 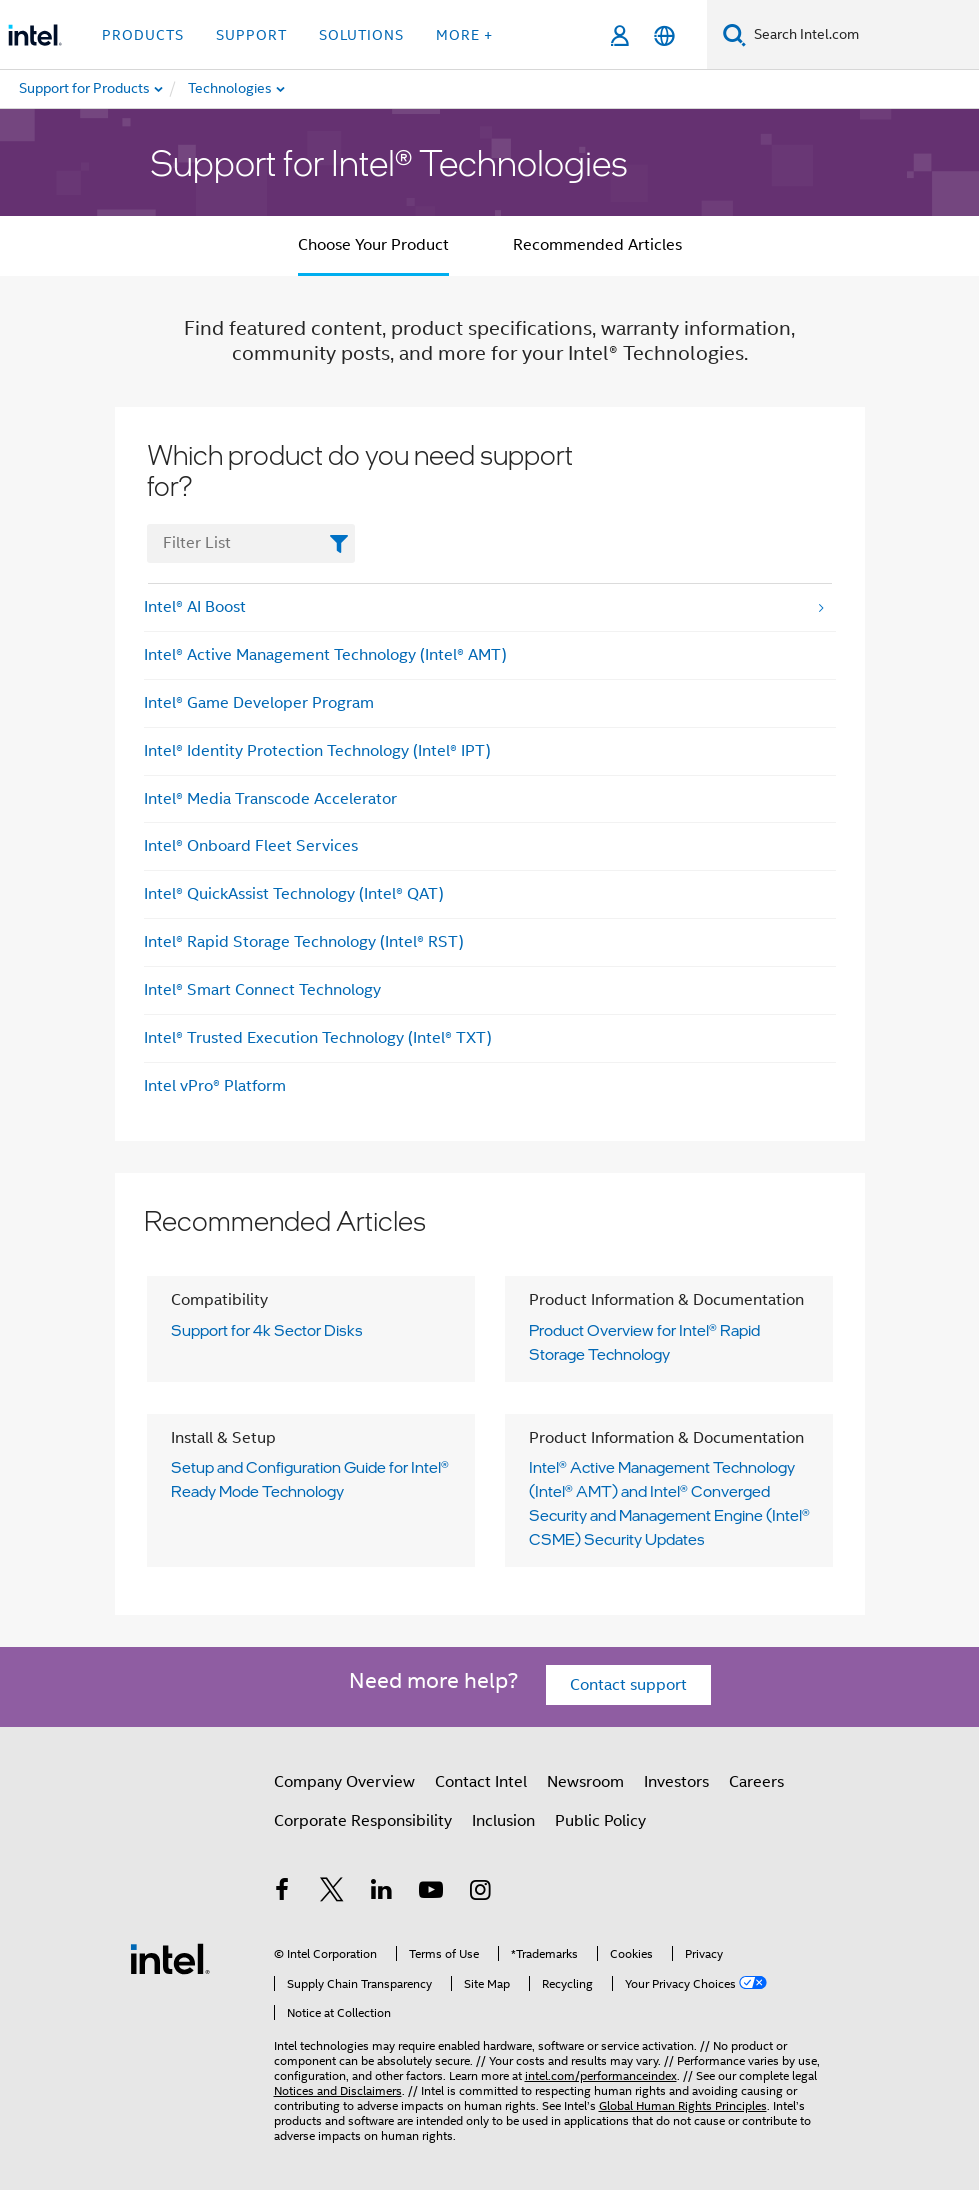 What do you see at coordinates (344, 1782) in the screenshot?
I see `Company Overview` at bounding box center [344, 1782].